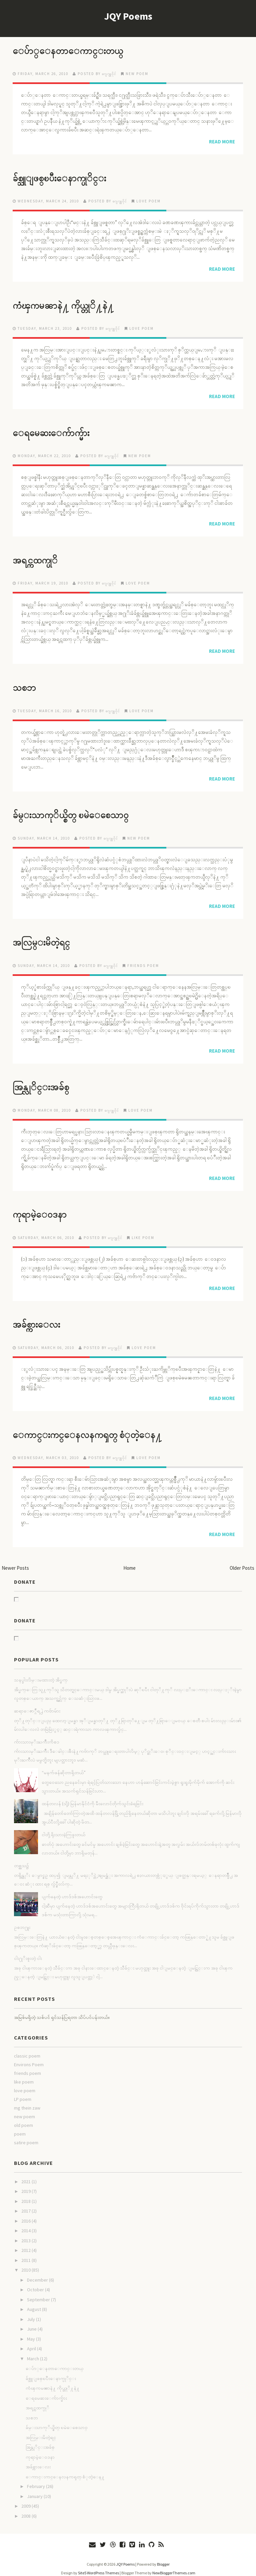 The image size is (256, 2576). I want to click on Site5 WordPress Themes, so click(98, 2564).